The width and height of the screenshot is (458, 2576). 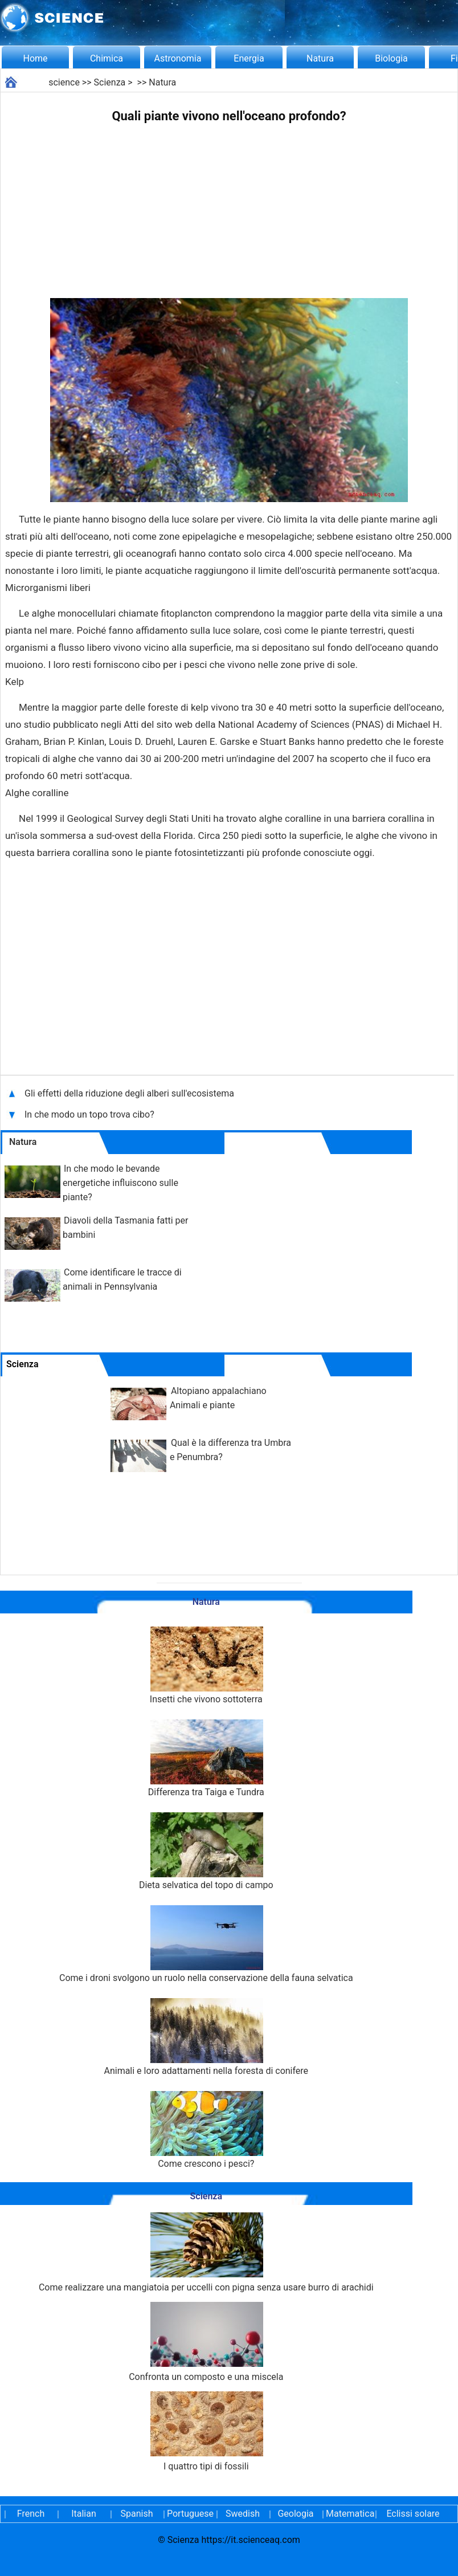 What do you see at coordinates (83, 2513) in the screenshot?
I see `Italian` at bounding box center [83, 2513].